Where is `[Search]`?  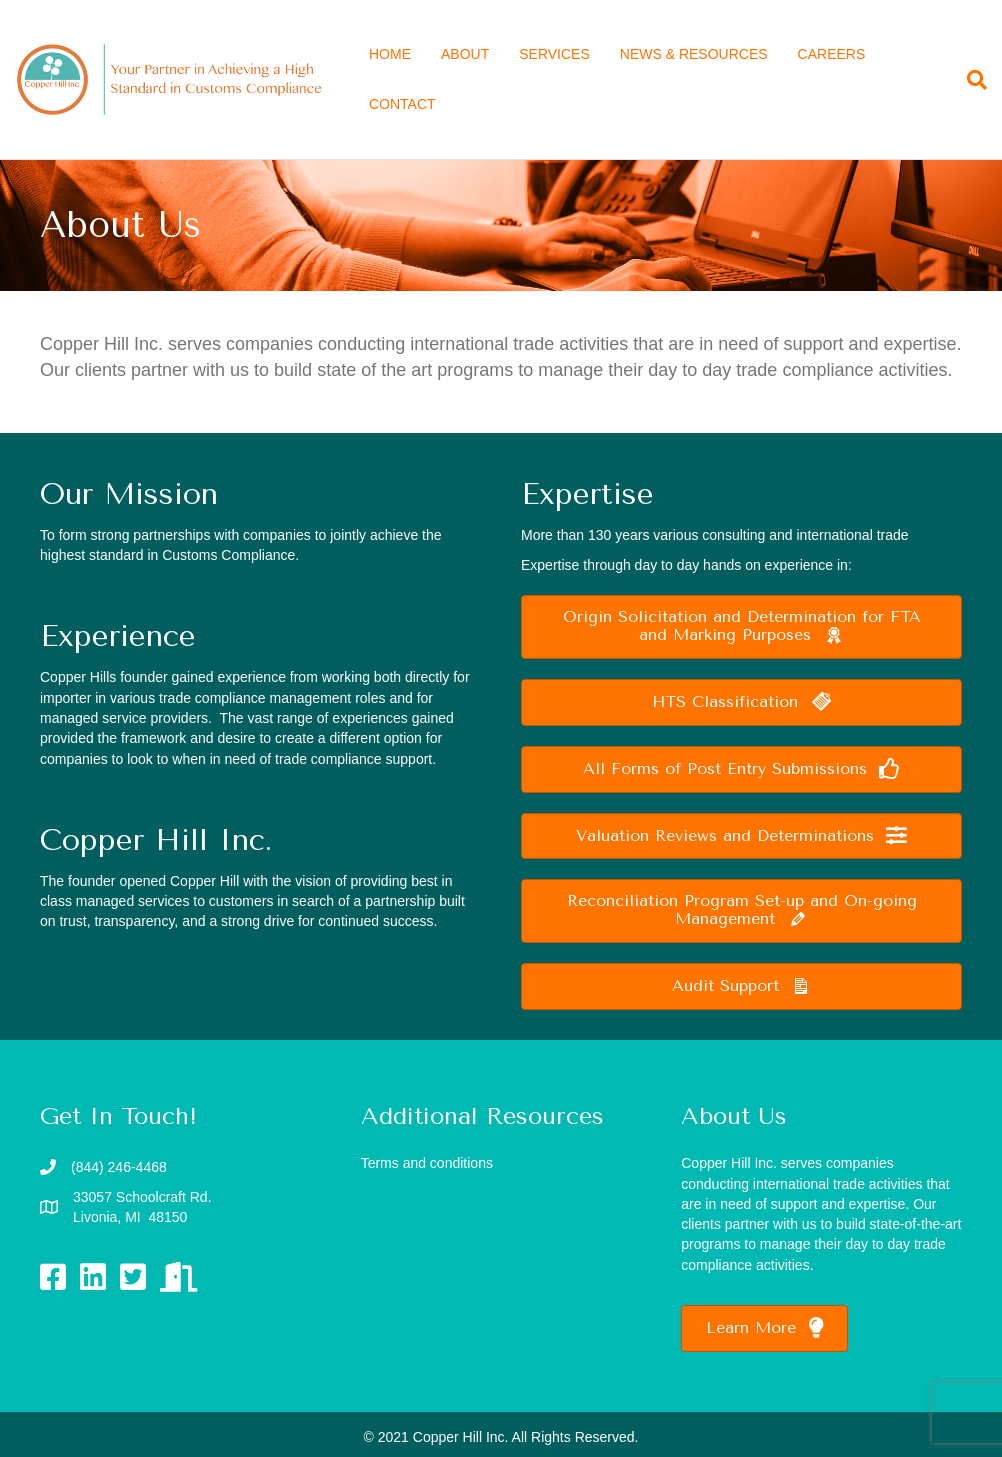
[Search] is located at coordinates (969, 80).